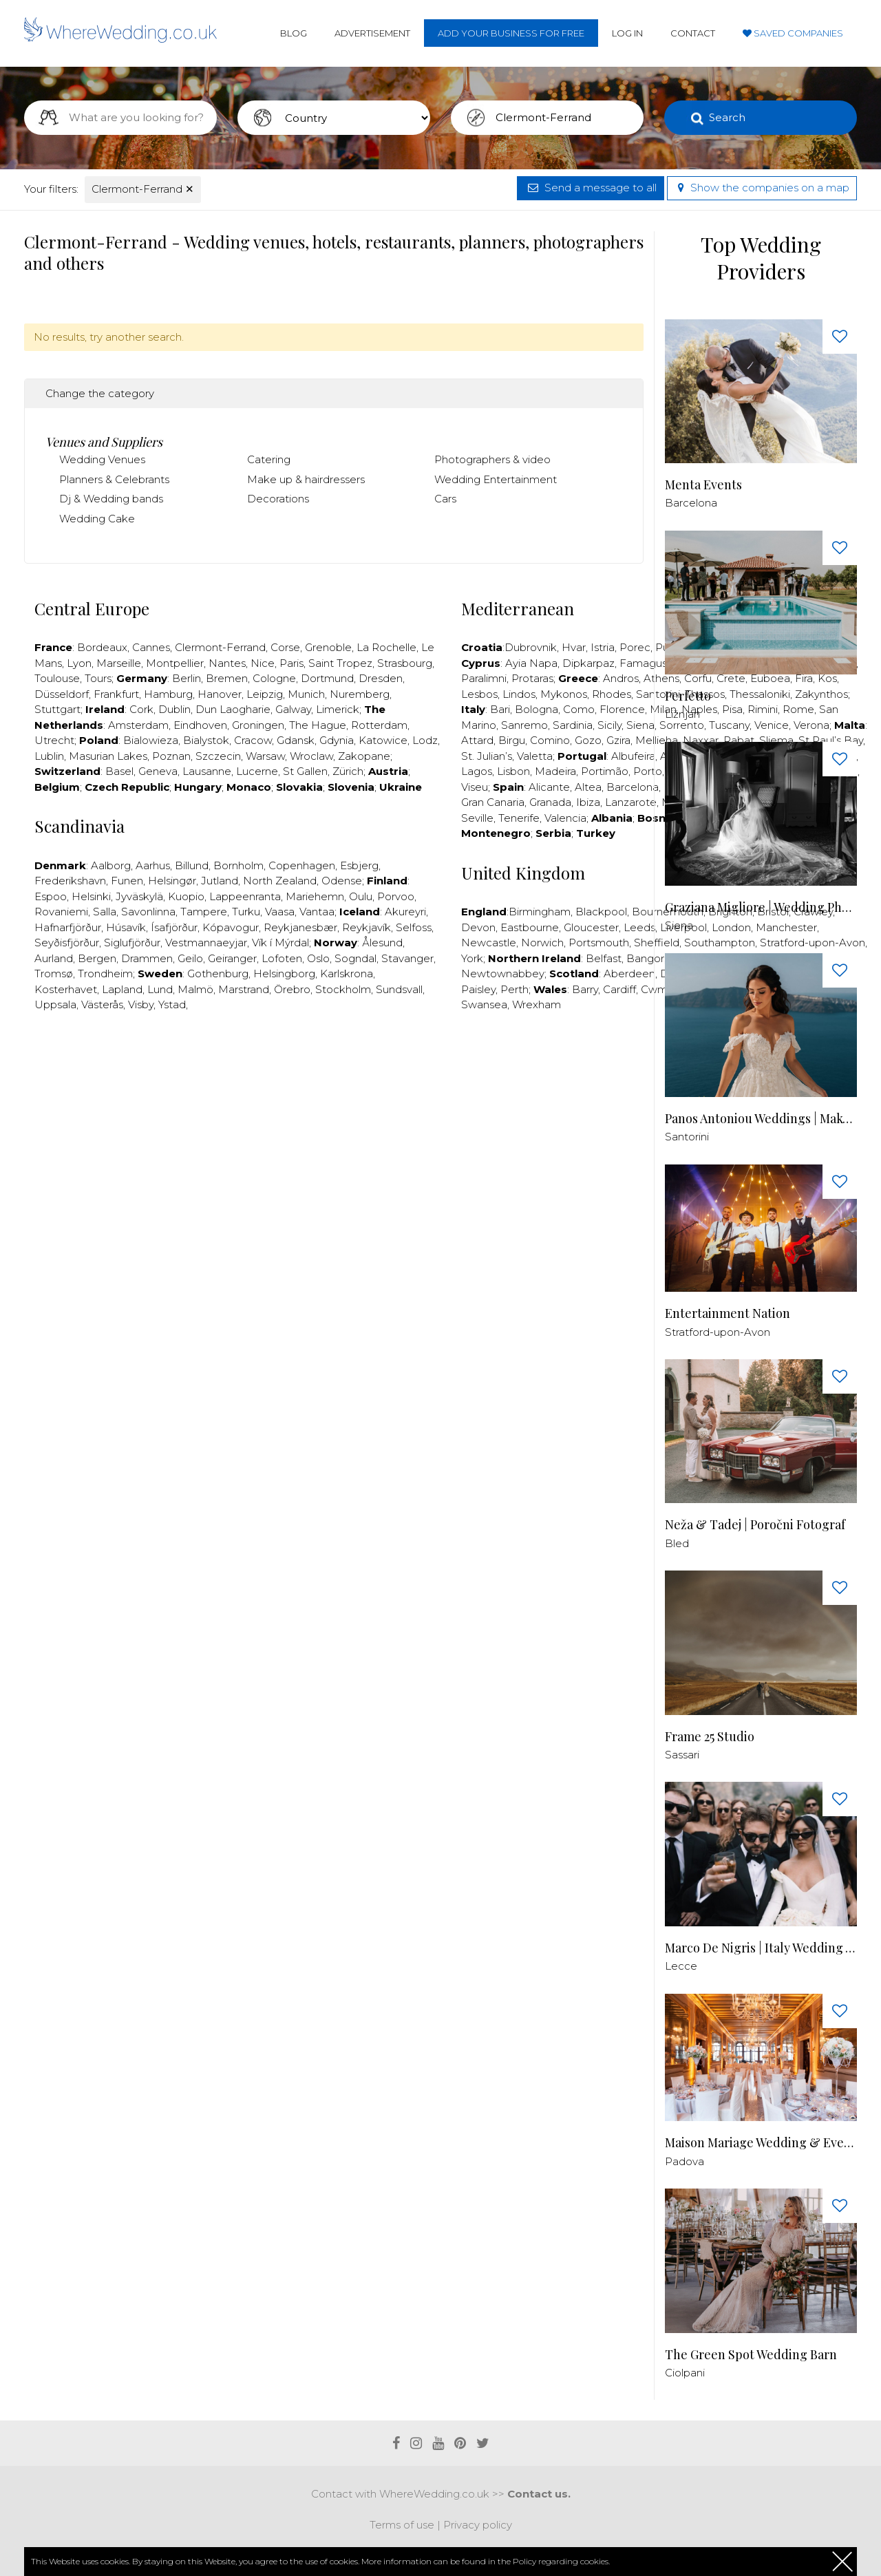 Image resolution: width=881 pixels, height=2576 pixels. I want to click on Porec, so click(634, 647).